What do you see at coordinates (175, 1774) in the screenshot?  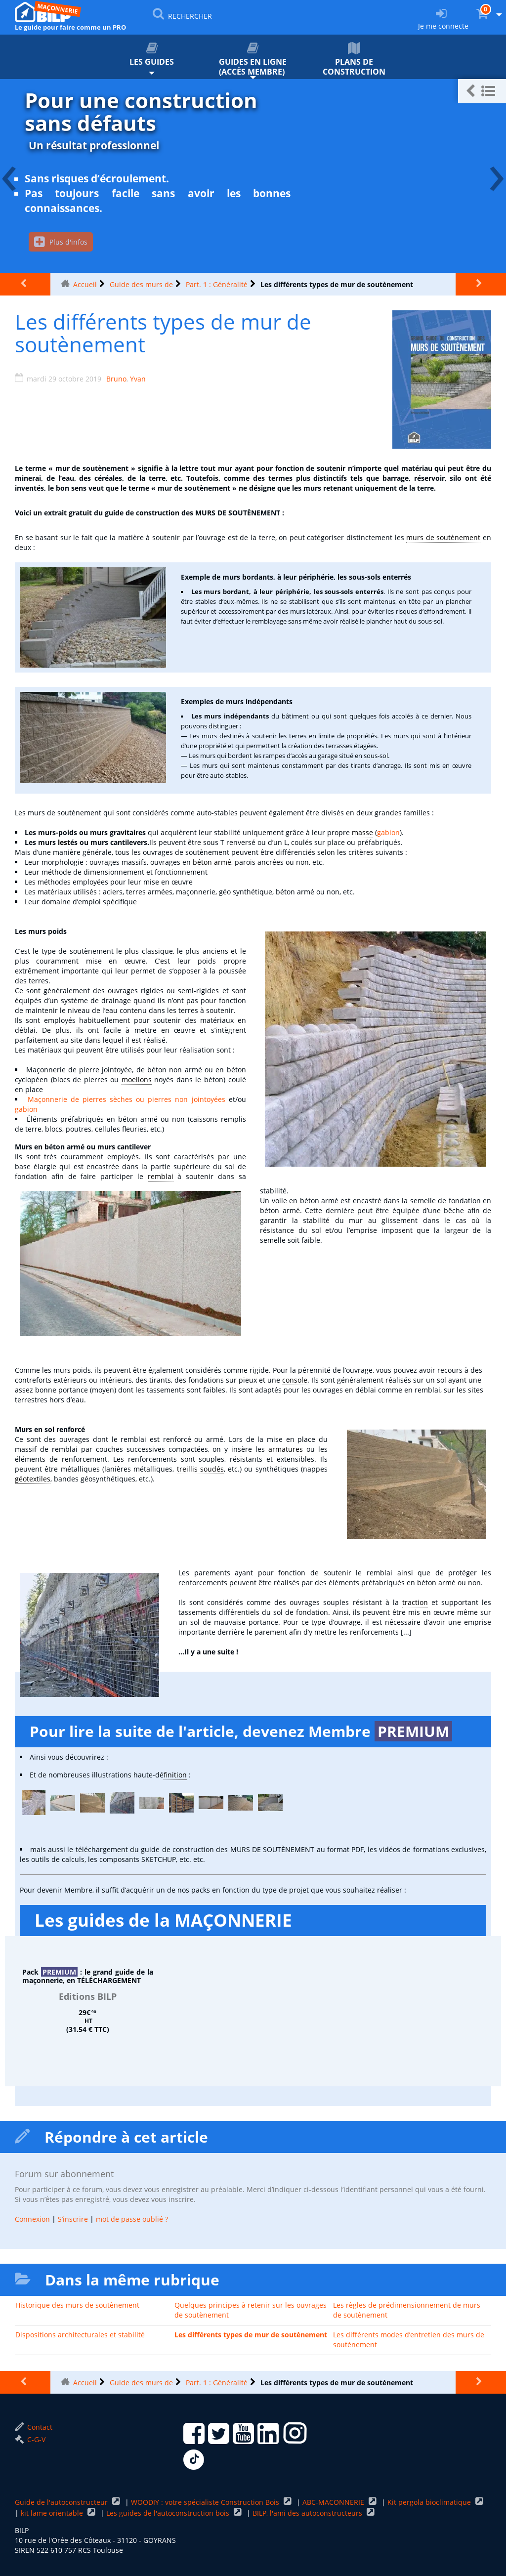 I see `finition` at bounding box center [175, 1774].